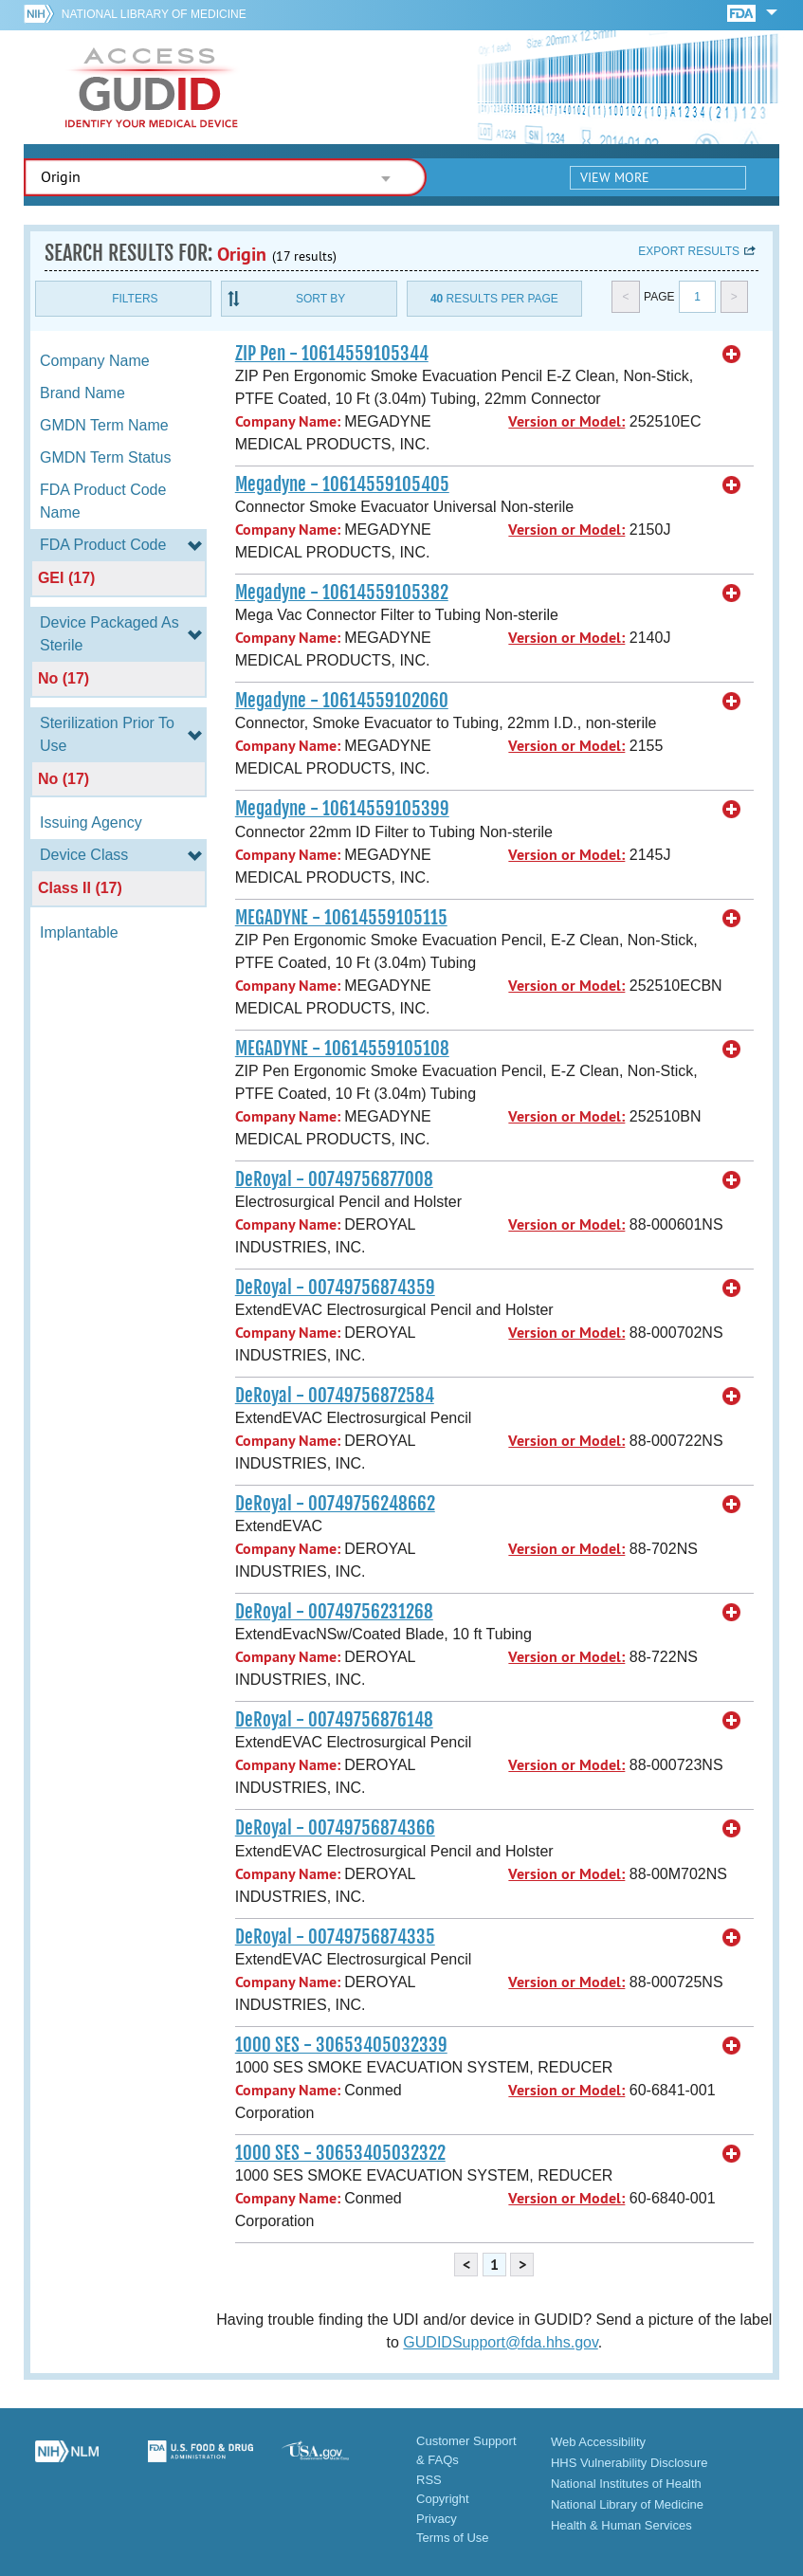  Describe the element at coordinates (342, 484) in the screenshot. I see `Megadyne - 10614559105405` at that location.